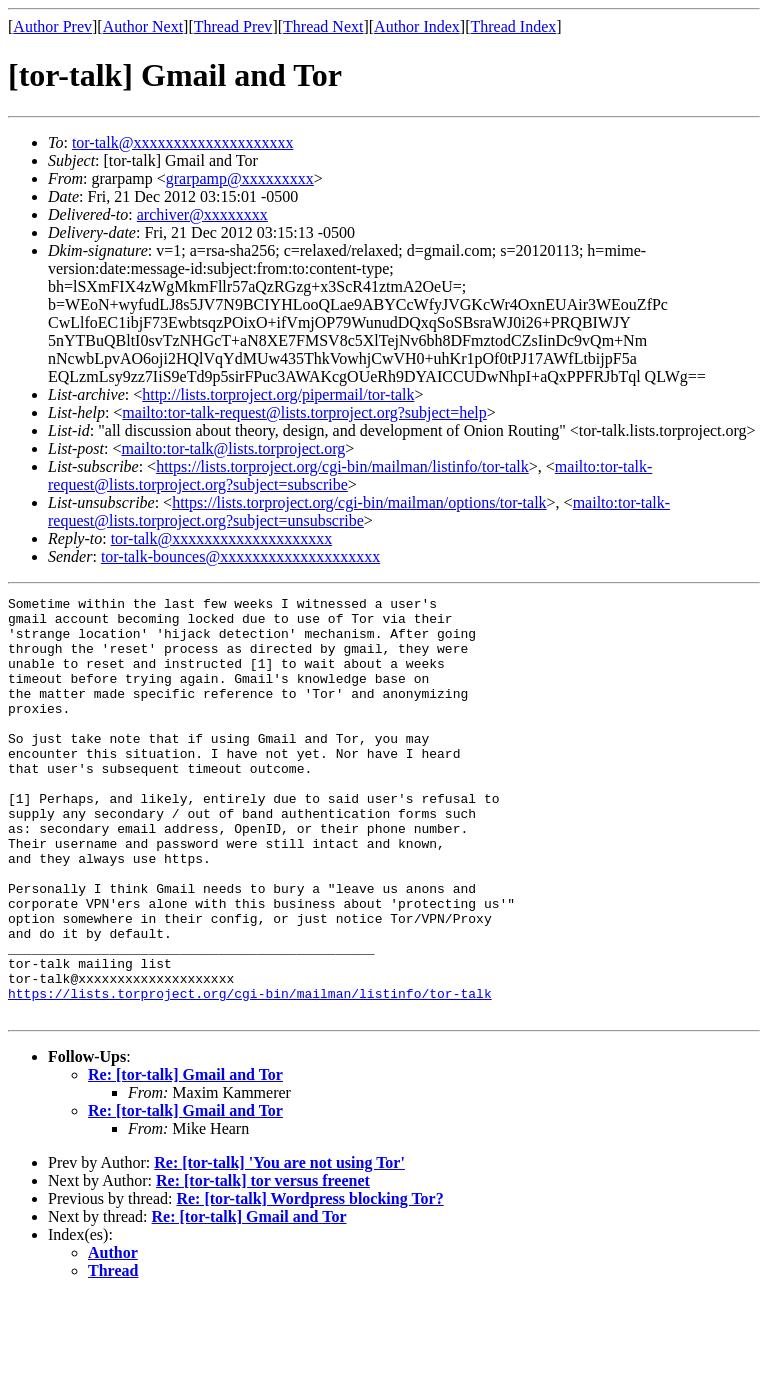 This screenshot has height=1380, width=768. What do you see at coordinates (240, 178) in the screenshot?
I see `grarpamp@xxxxxxxxx` at bounding box center [240, 178].